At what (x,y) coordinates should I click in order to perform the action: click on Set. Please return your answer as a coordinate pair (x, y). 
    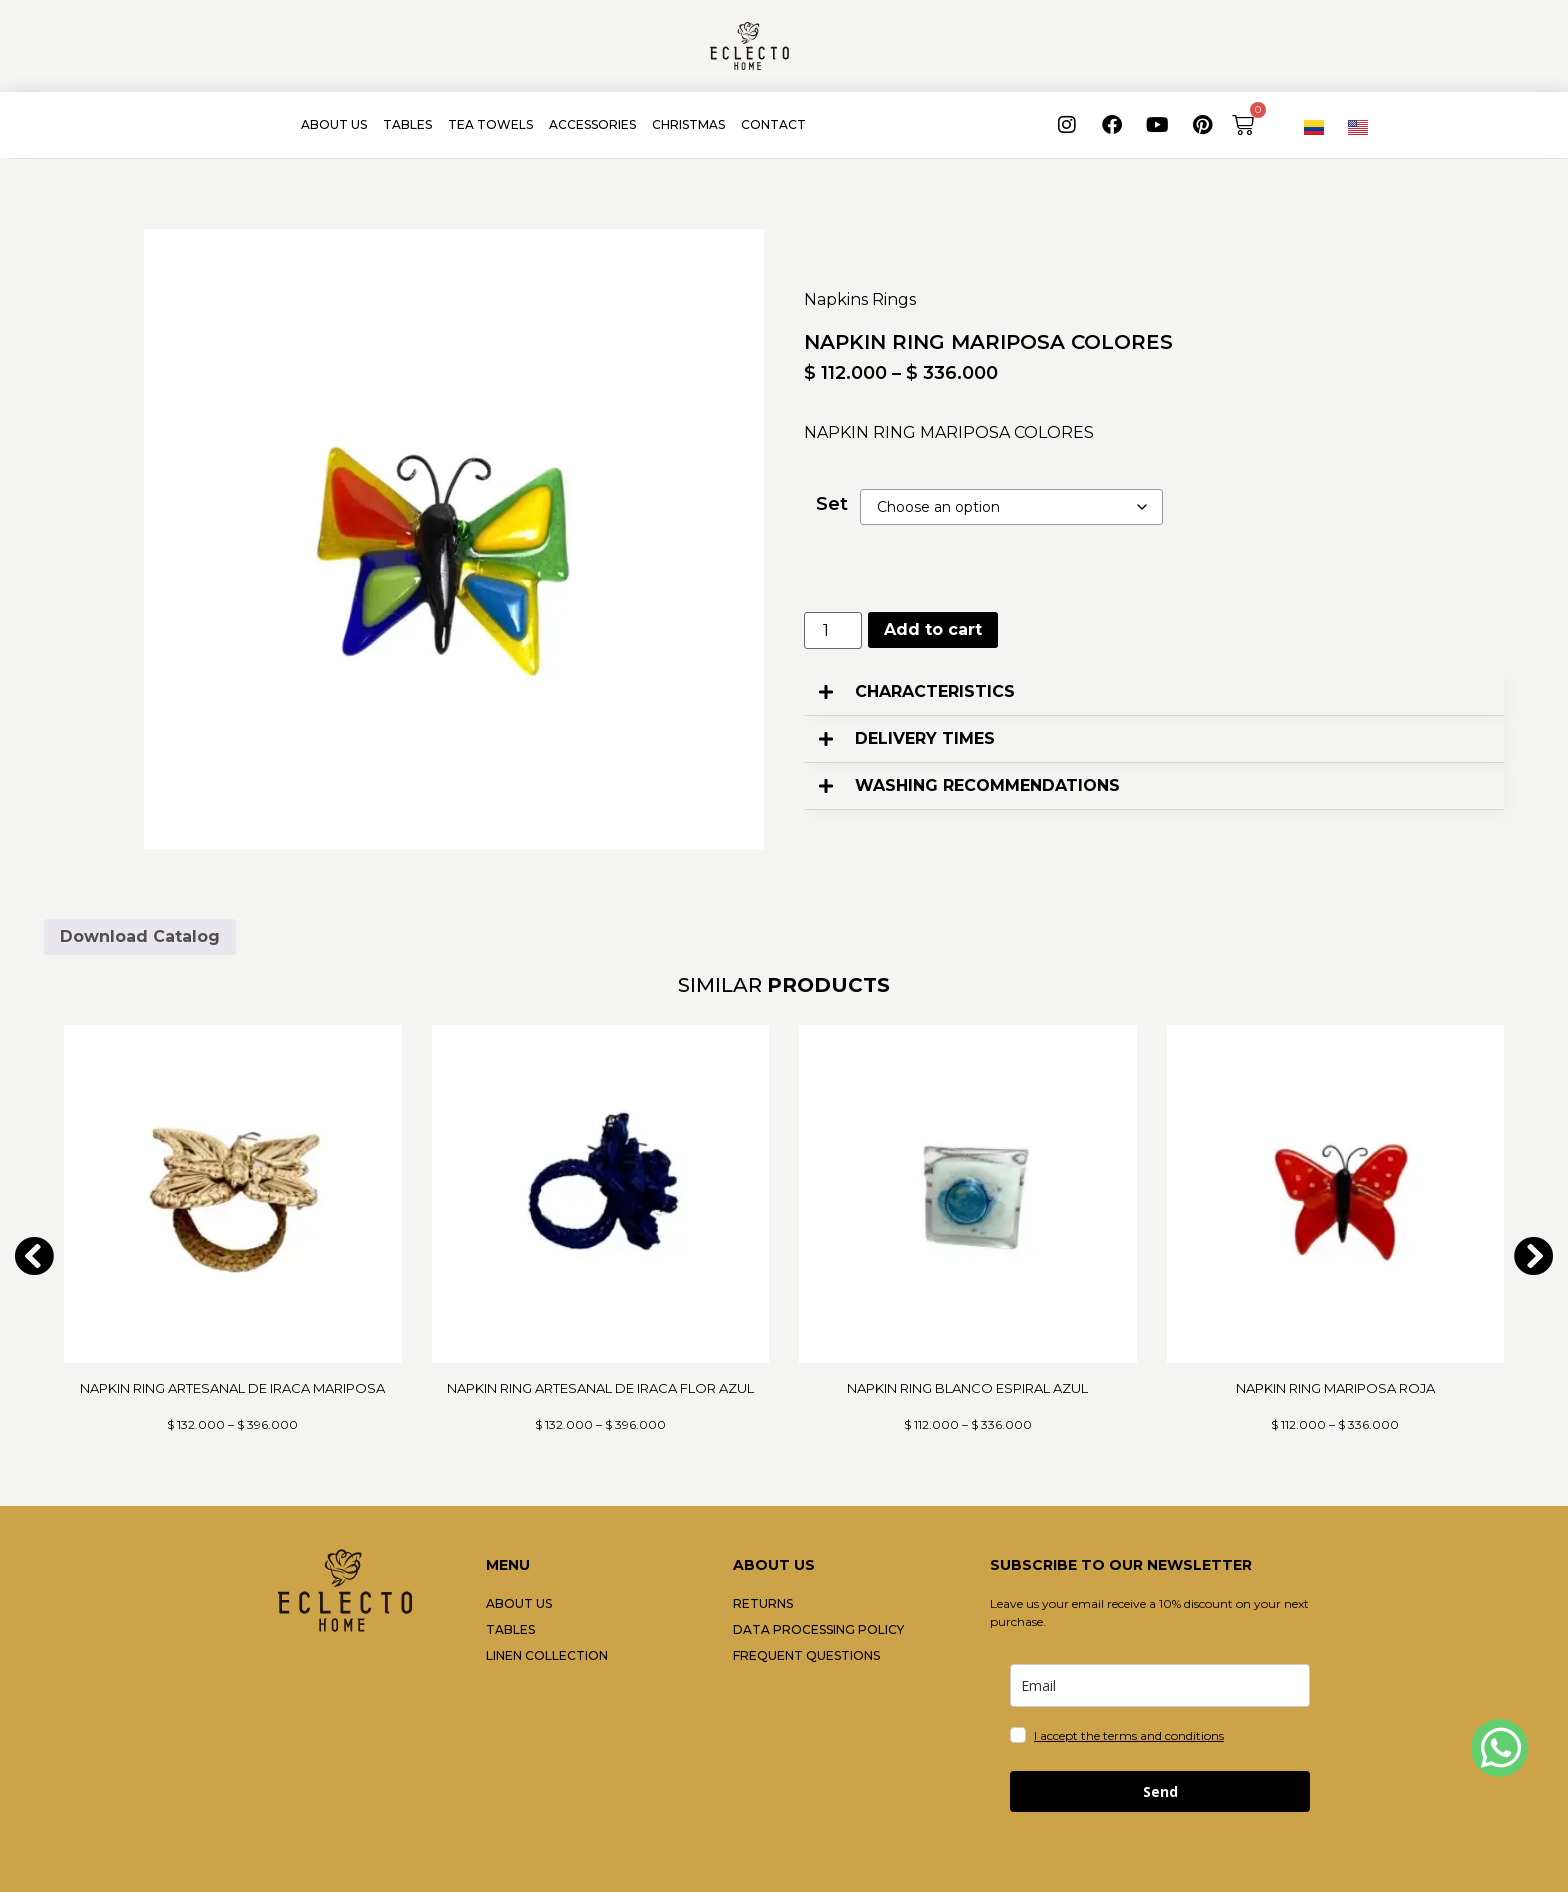
    Looking at the image, I should click on (832, 504).